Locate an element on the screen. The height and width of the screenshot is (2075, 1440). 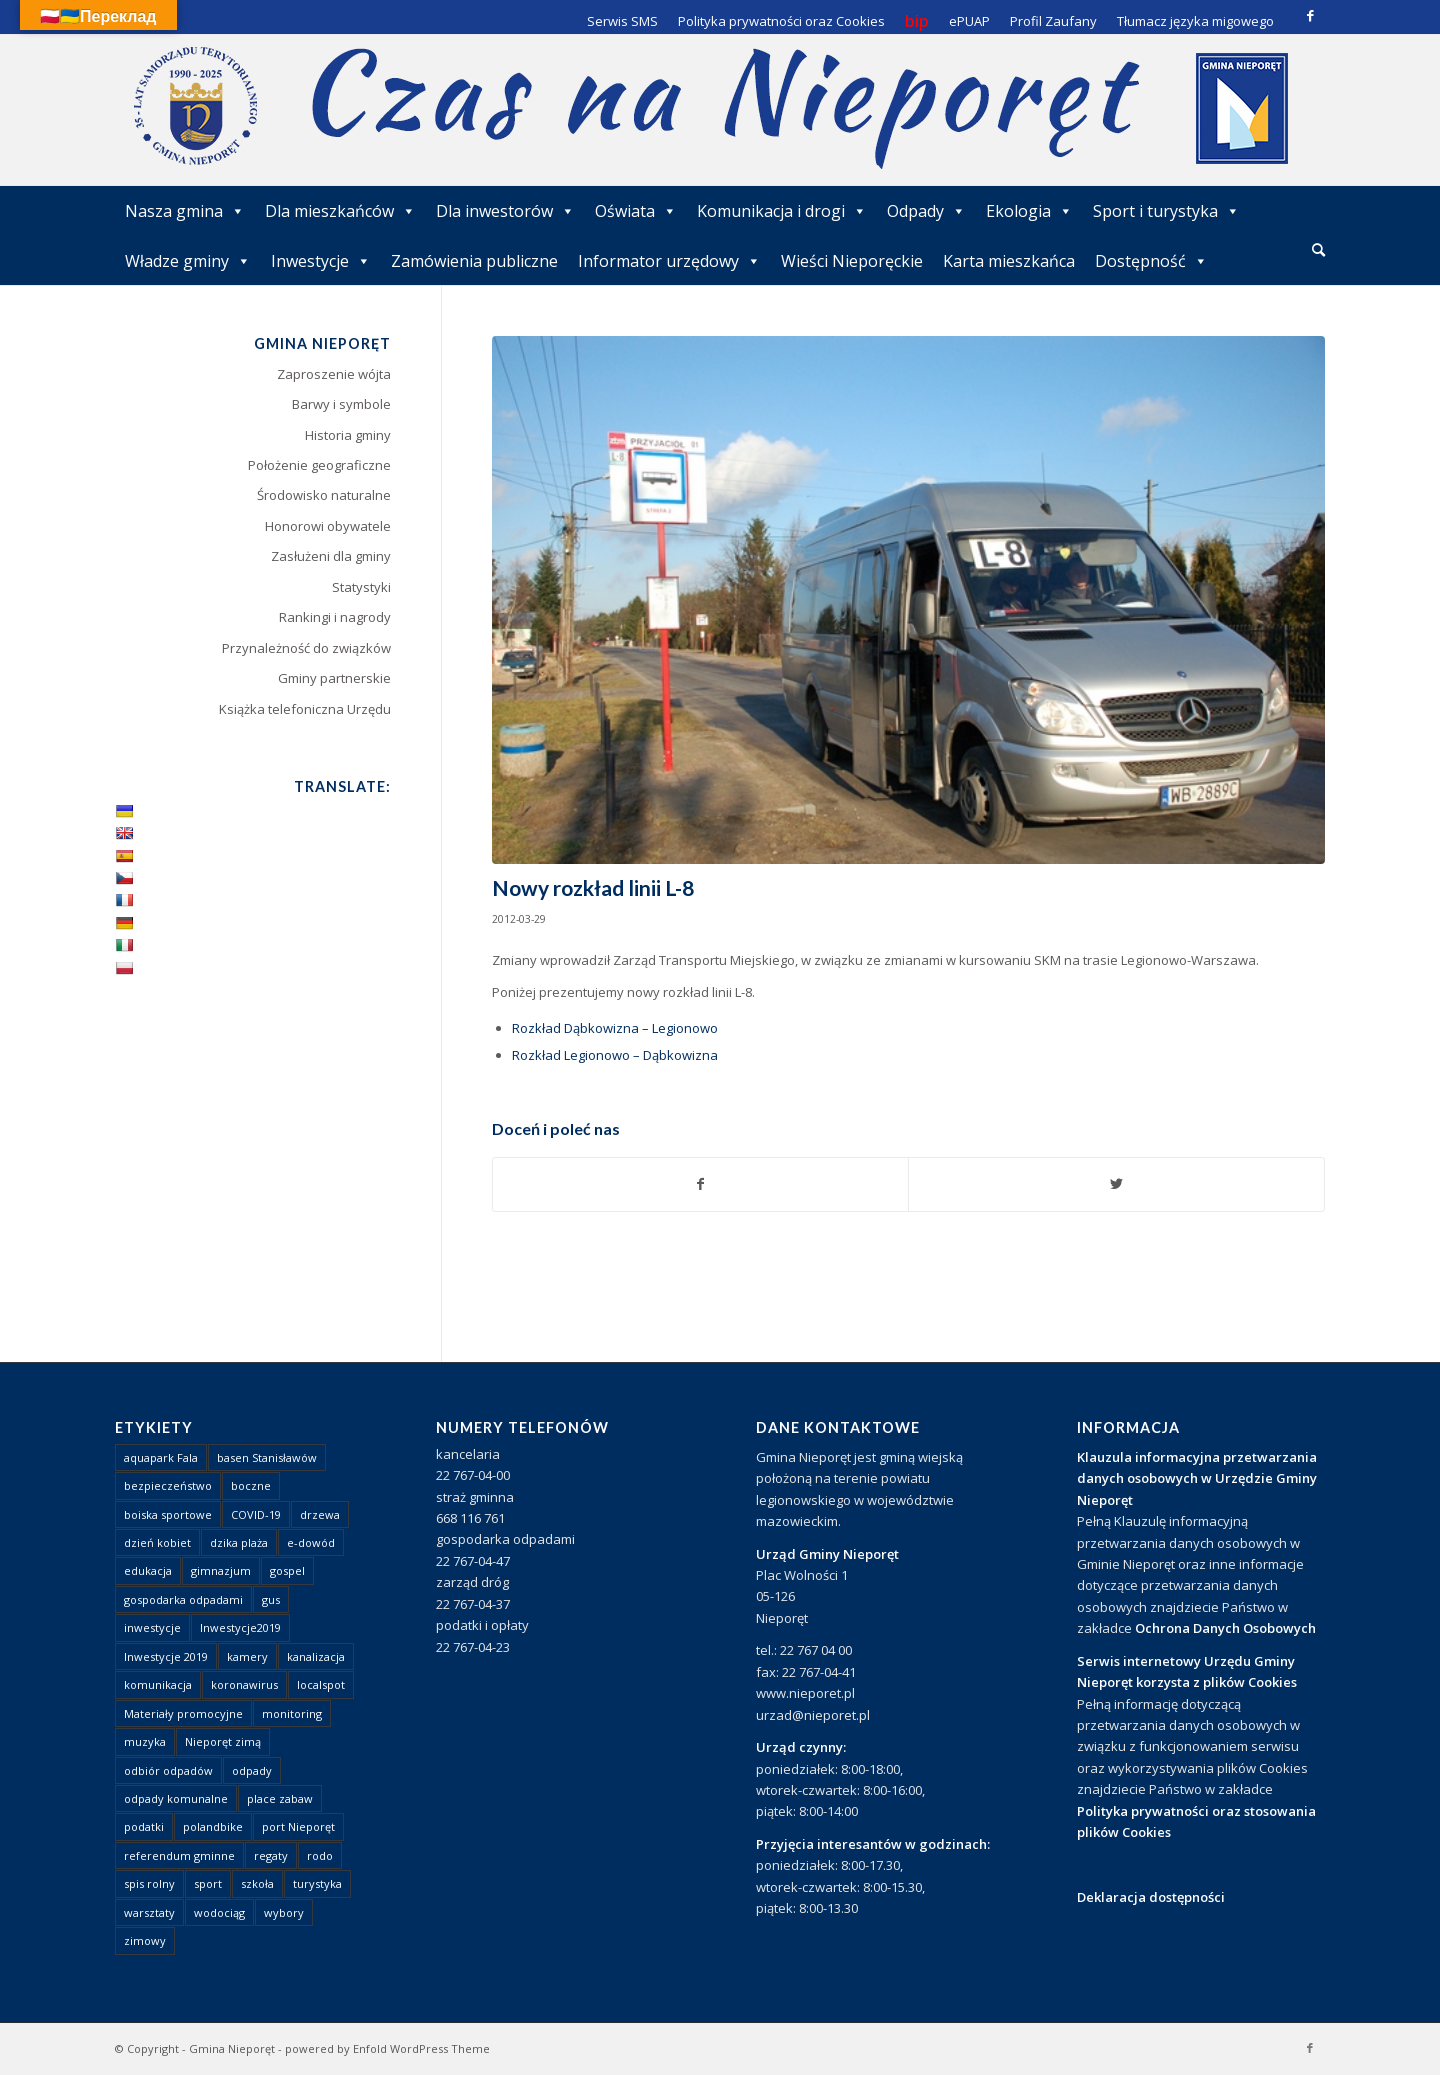
Książka telefoniczna Urzędu is located at coordinates (305, 709).